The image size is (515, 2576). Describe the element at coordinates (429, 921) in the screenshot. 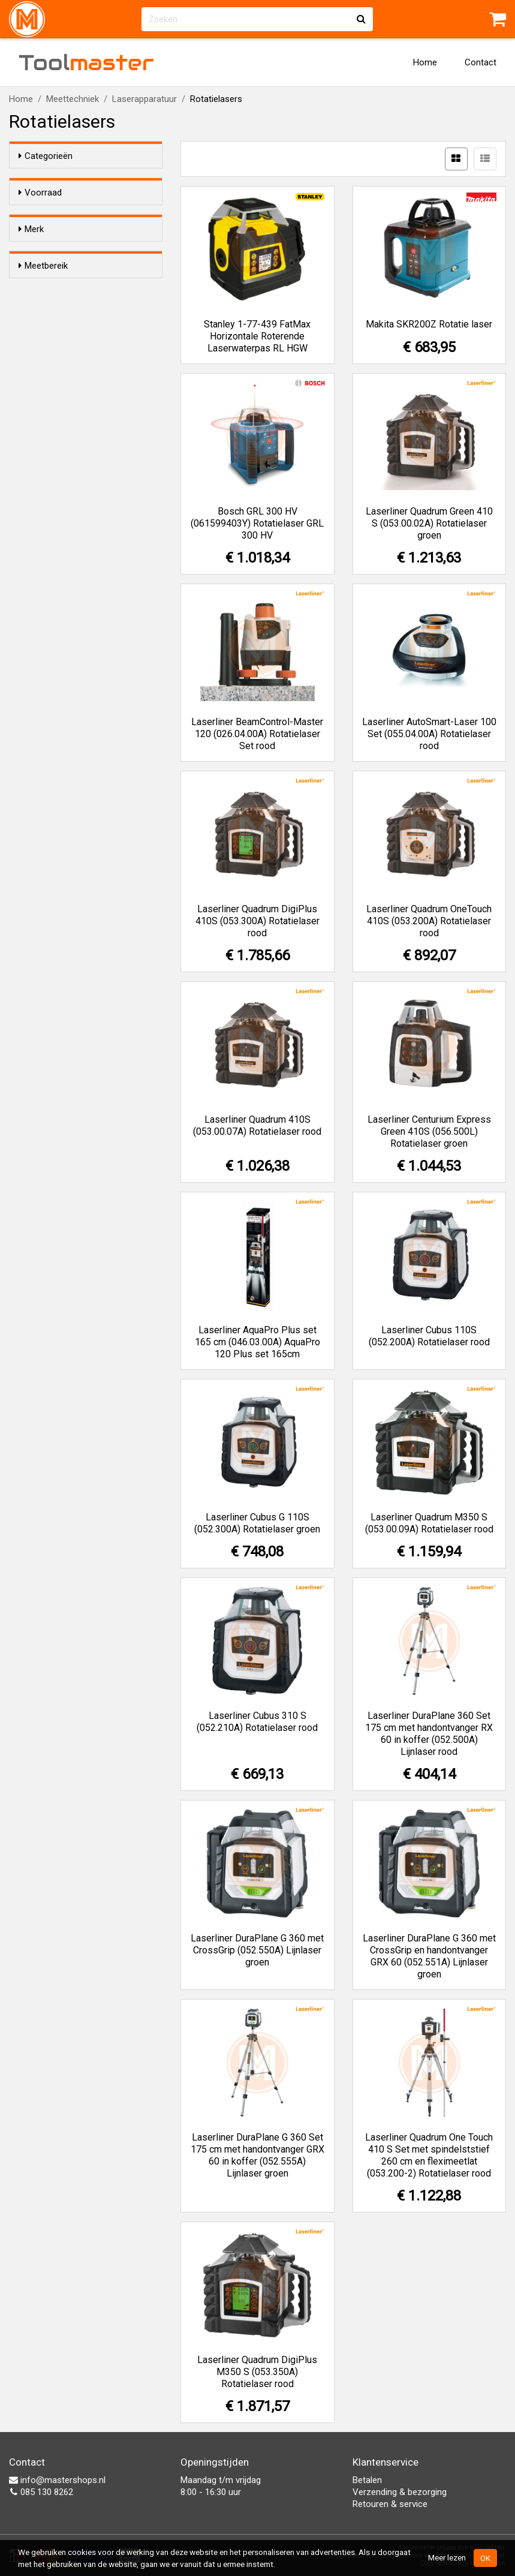

I see `Laserliner Quadrum OneTouch 410S (053.200A) Rotatielaser rood` at that location.